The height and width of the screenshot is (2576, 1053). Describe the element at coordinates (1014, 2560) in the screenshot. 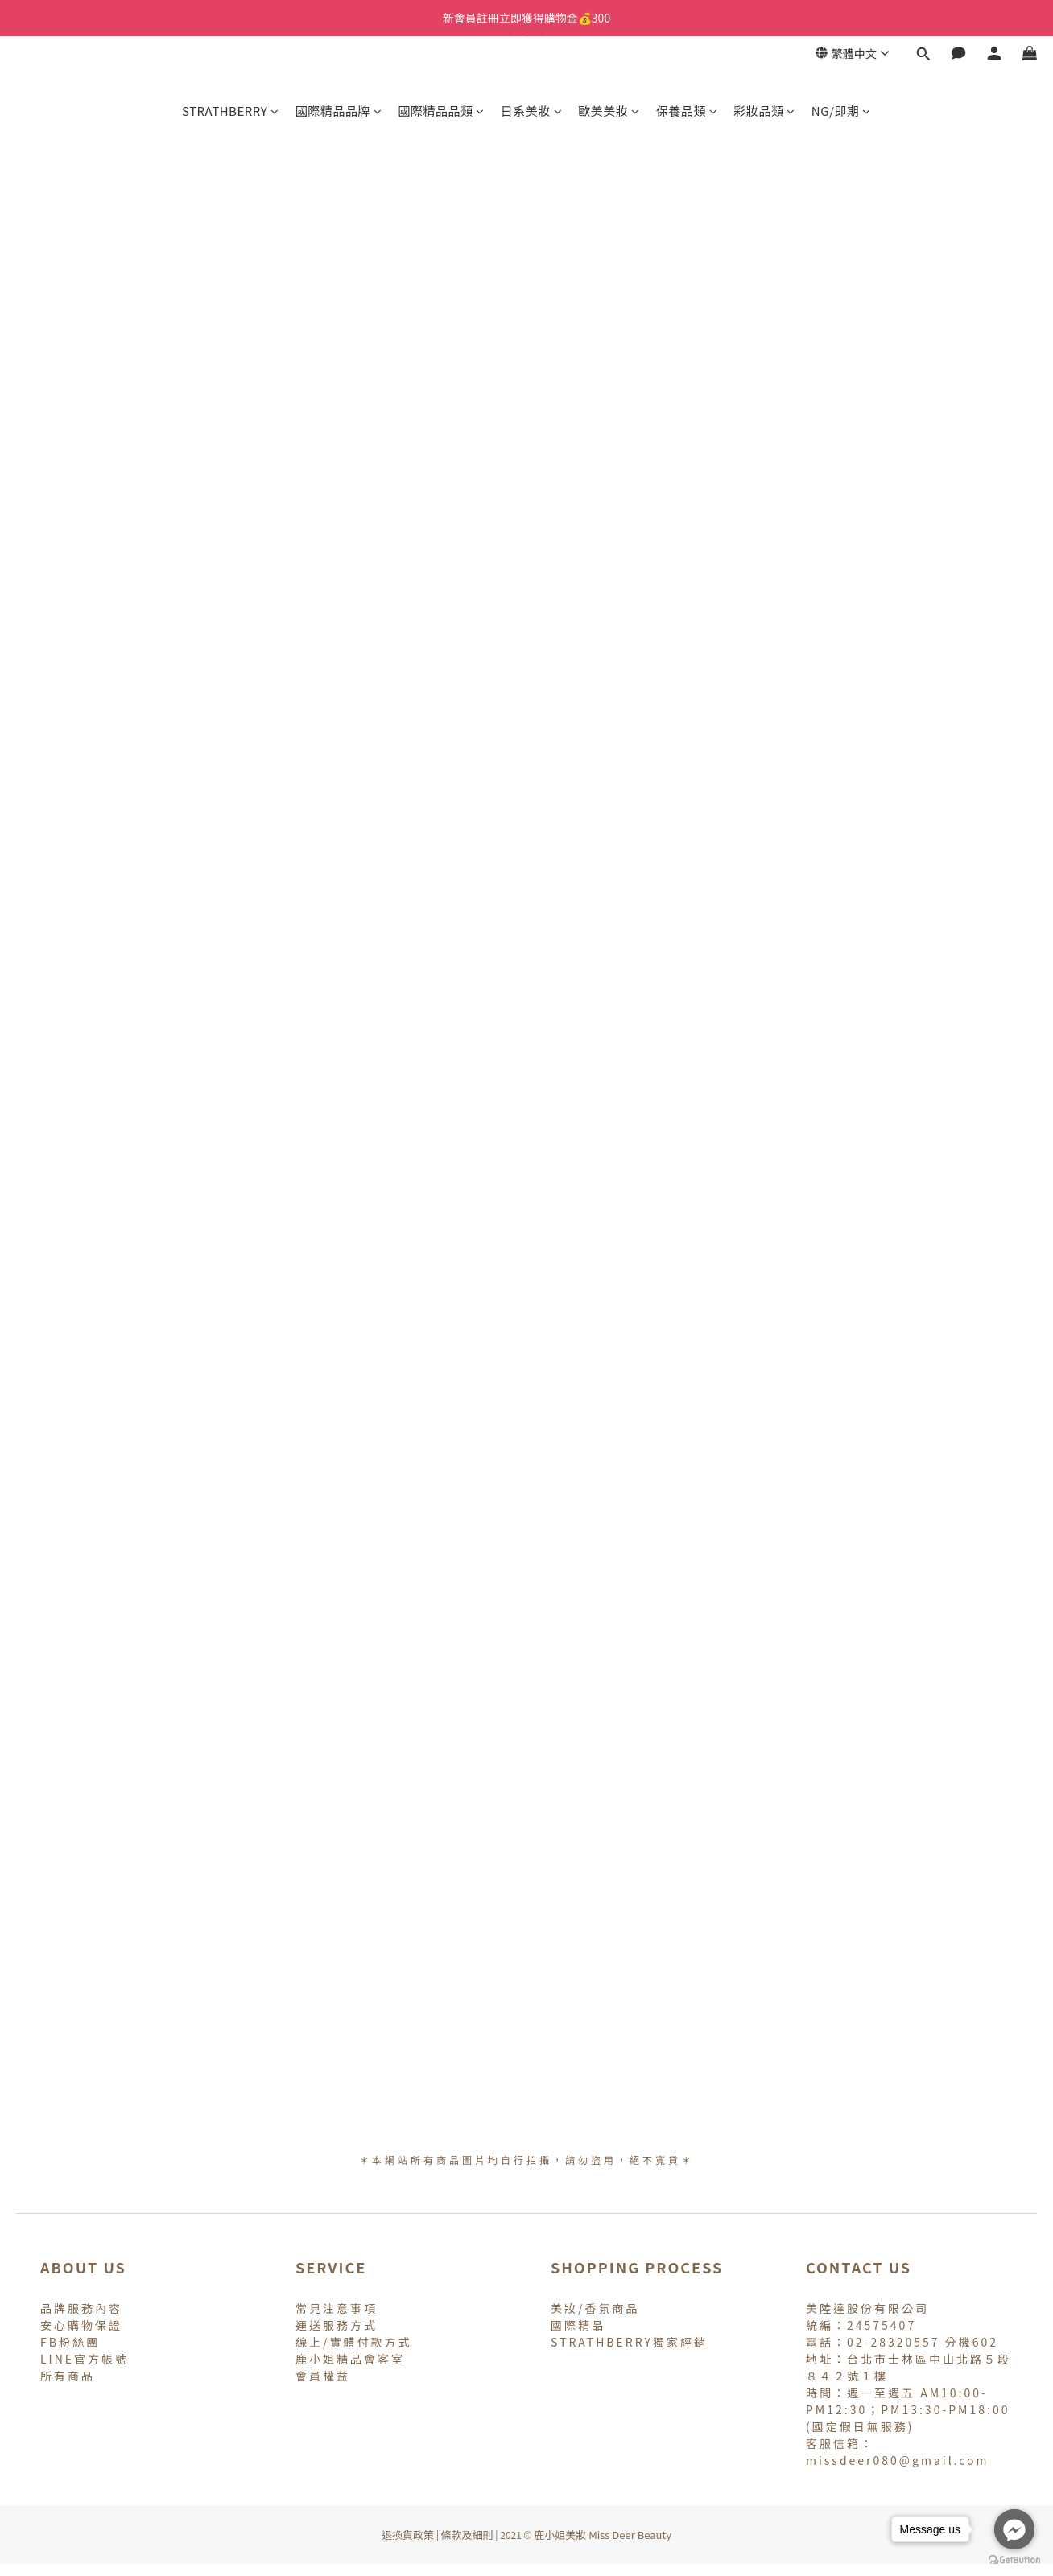

I see `[Go to GetButton.io website]` at that location.